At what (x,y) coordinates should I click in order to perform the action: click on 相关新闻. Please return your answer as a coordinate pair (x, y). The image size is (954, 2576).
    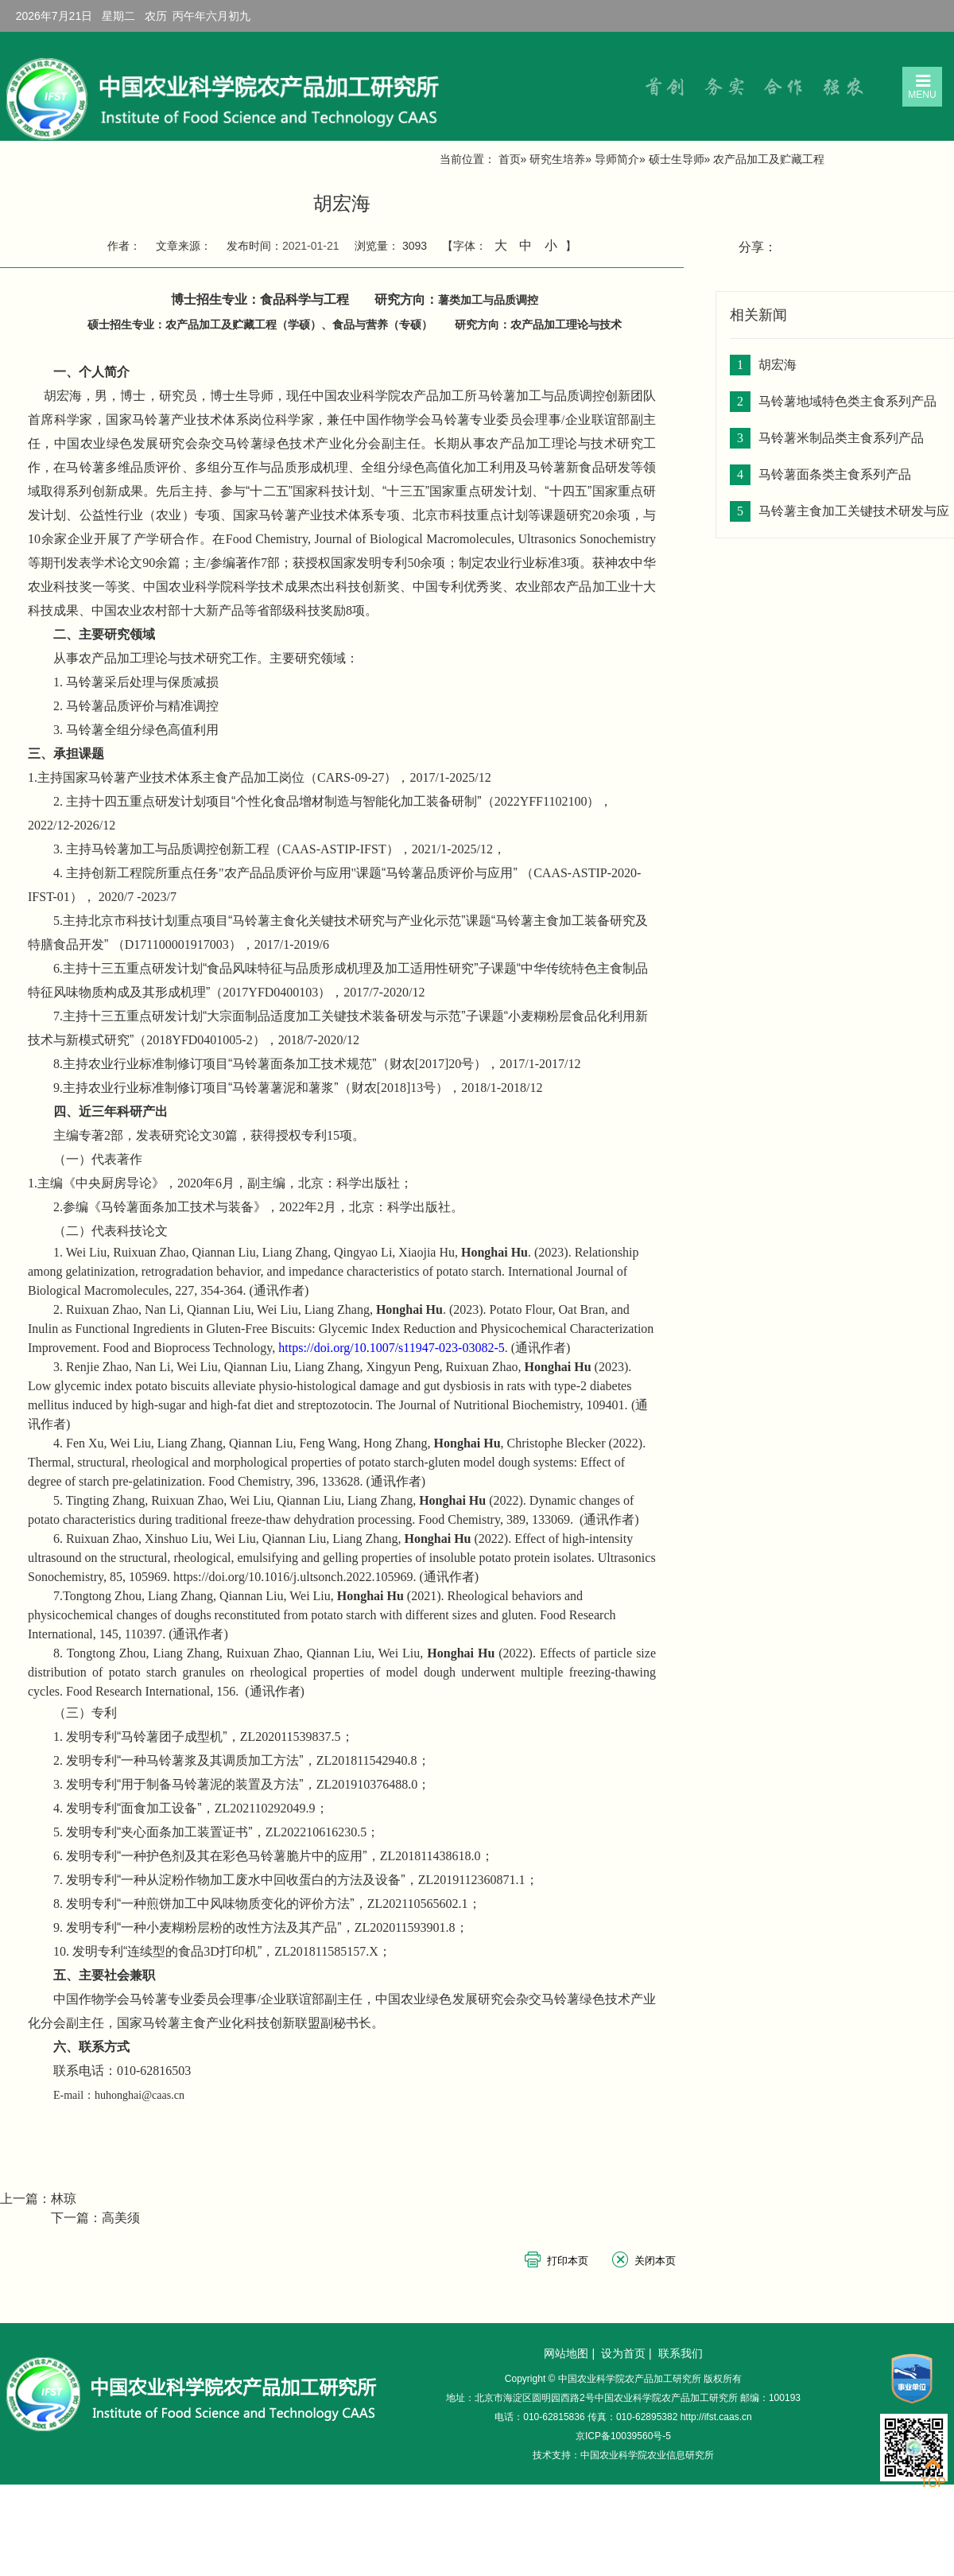
    Looking at the image, I should click on (758, 315).